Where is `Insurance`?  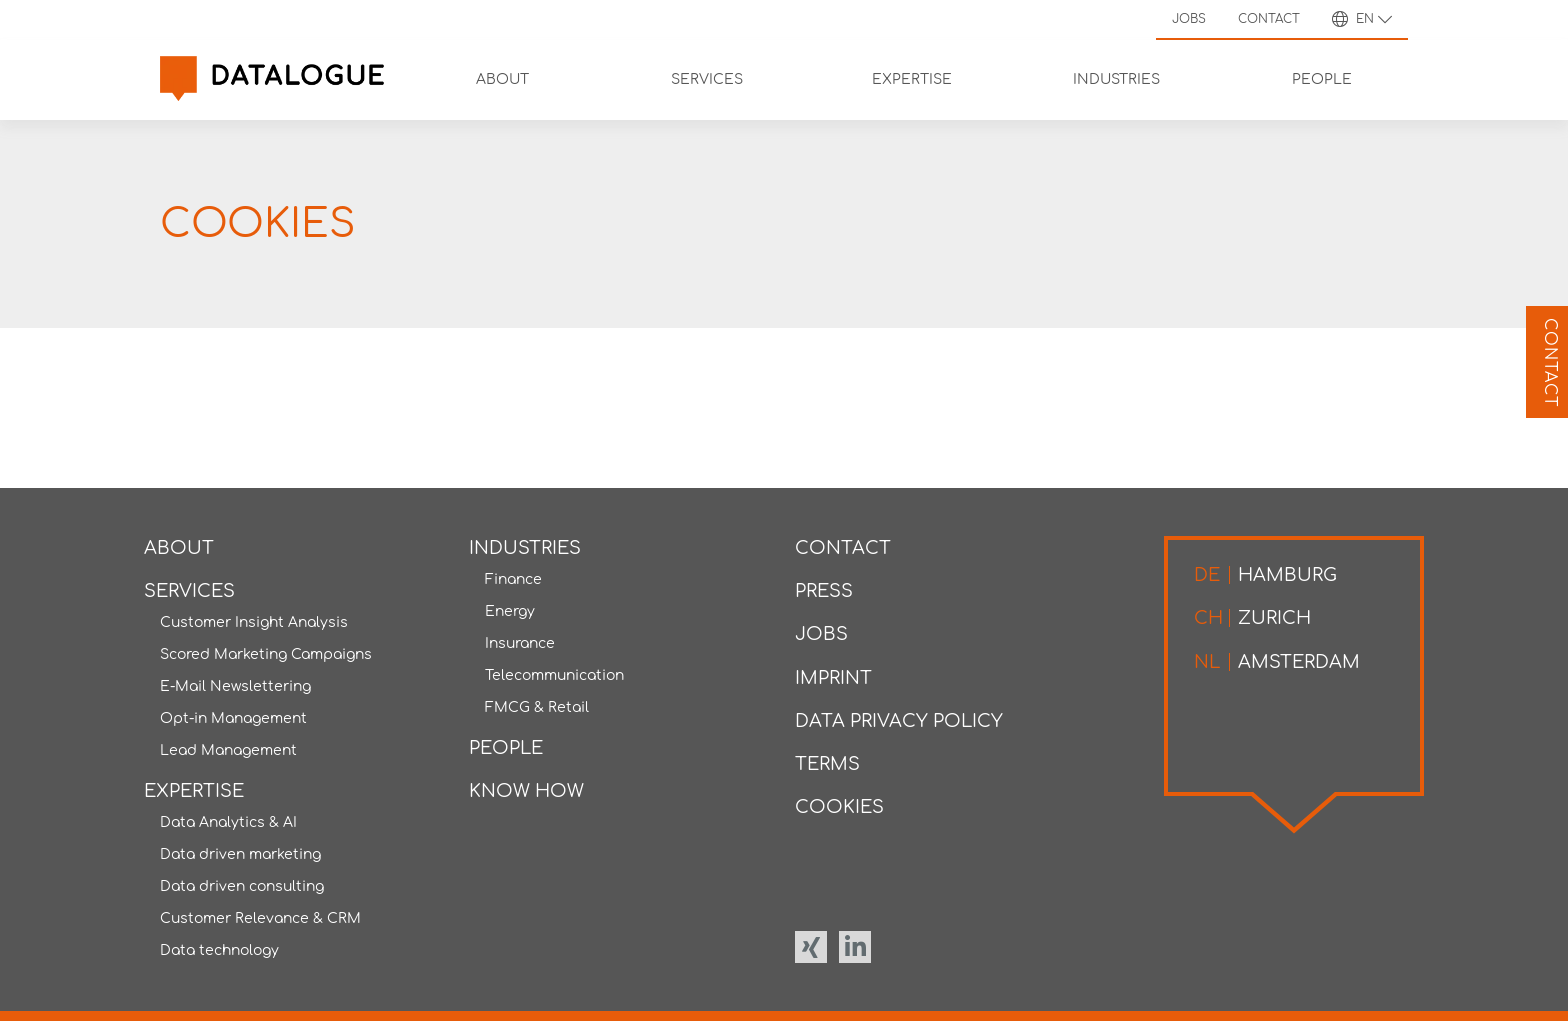
Insurance is located at coordinates (520, 643).